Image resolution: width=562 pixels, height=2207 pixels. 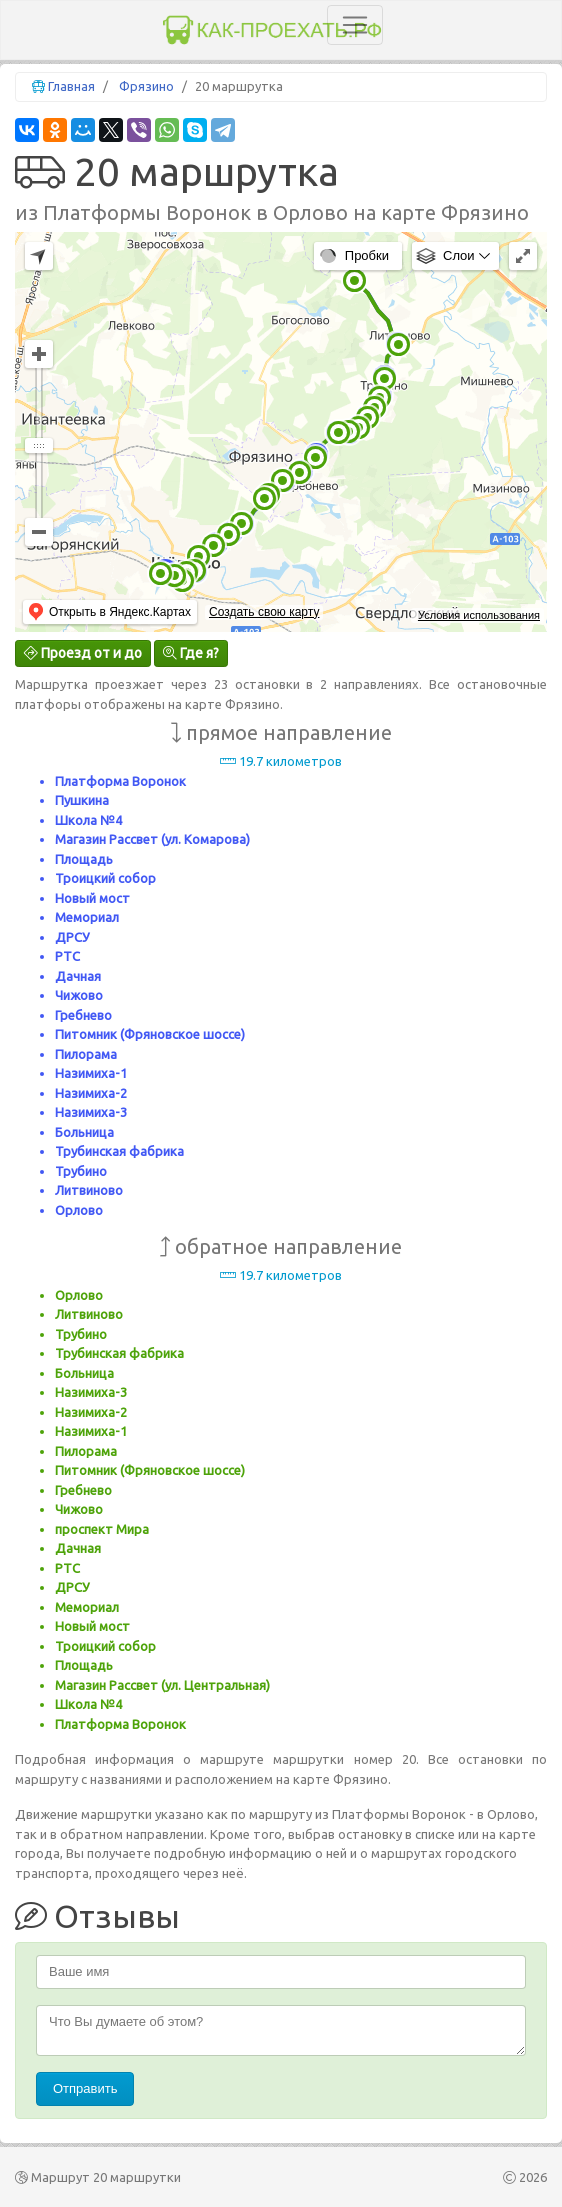 What do you see at coordinates (120, 781) in the screenshot?
I see `Платформа Воронок` at bounding box center [120, 781].